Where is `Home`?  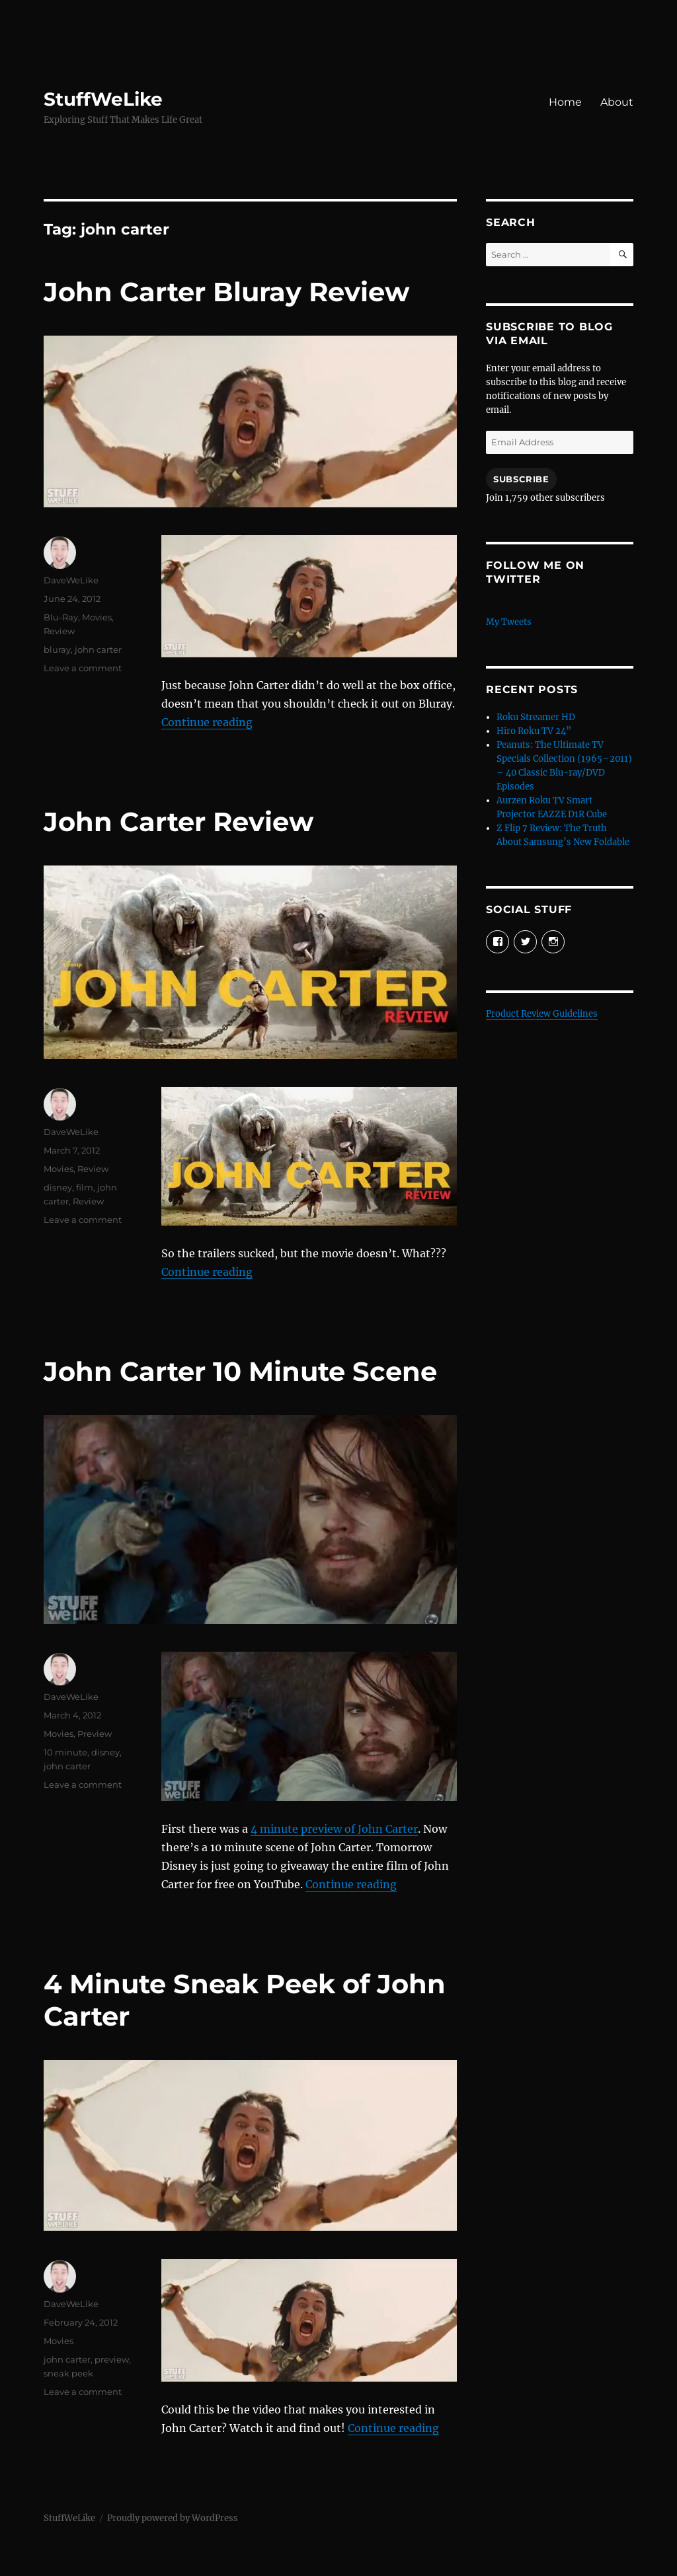
Home is located at coordinates (565, 102).